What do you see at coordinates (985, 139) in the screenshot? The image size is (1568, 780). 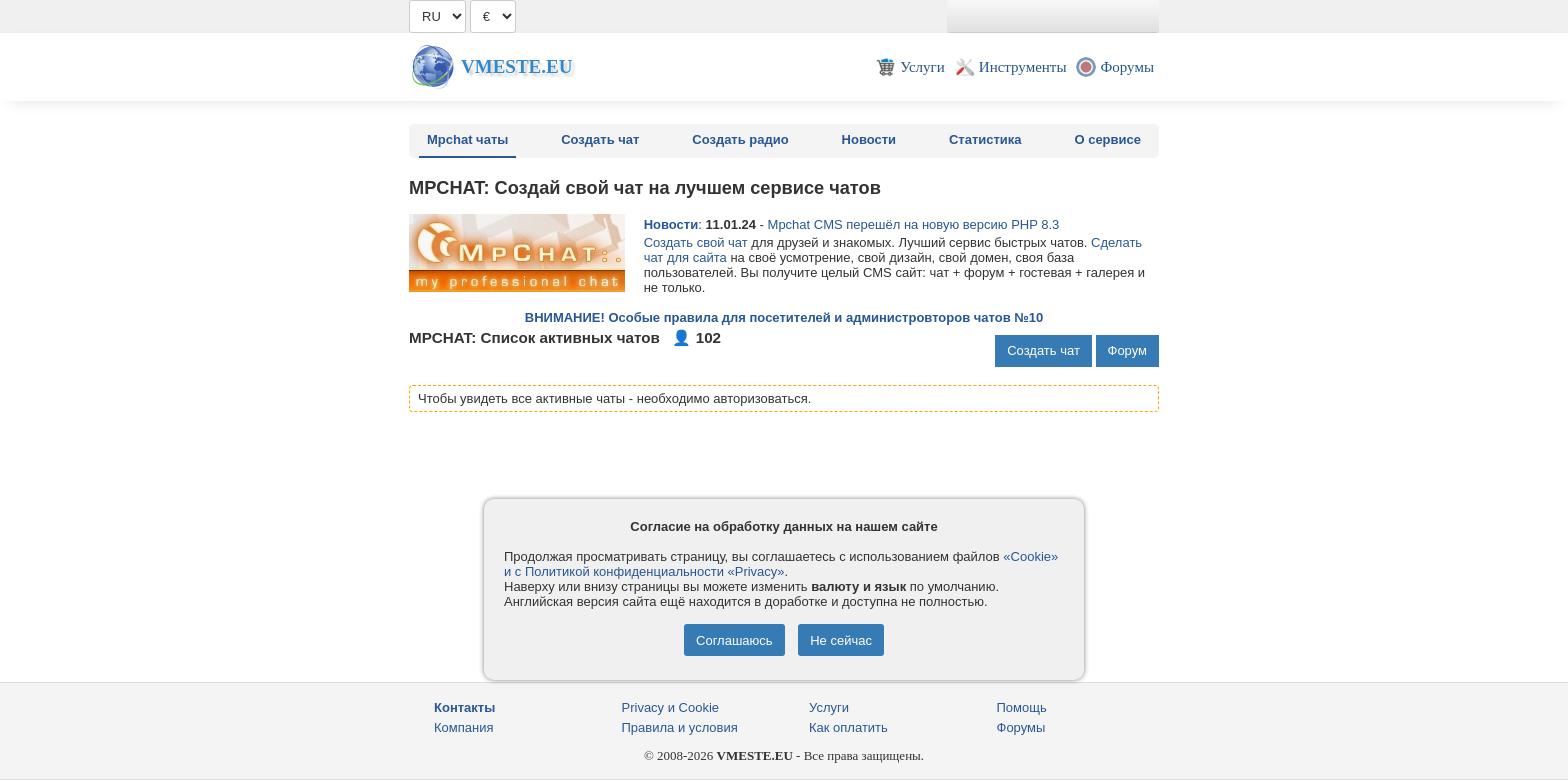 I see `Статистика` at bounding box center [985, 139].